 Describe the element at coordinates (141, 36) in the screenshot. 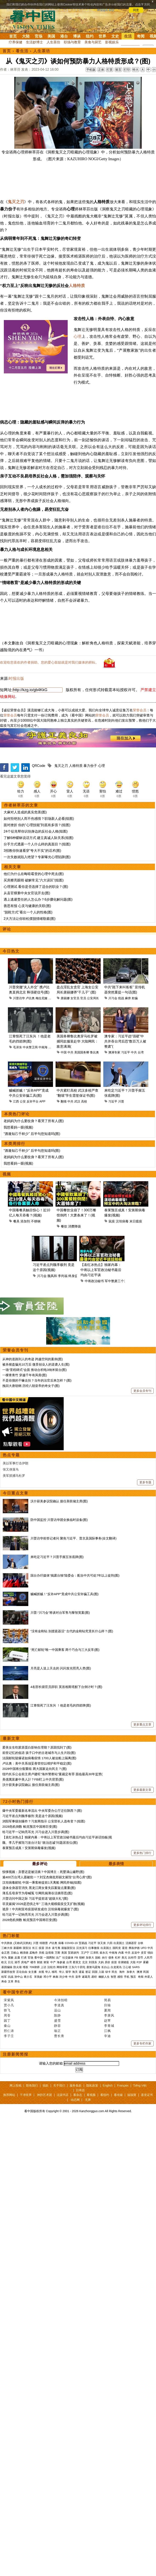

I see `奇闻` at that location.